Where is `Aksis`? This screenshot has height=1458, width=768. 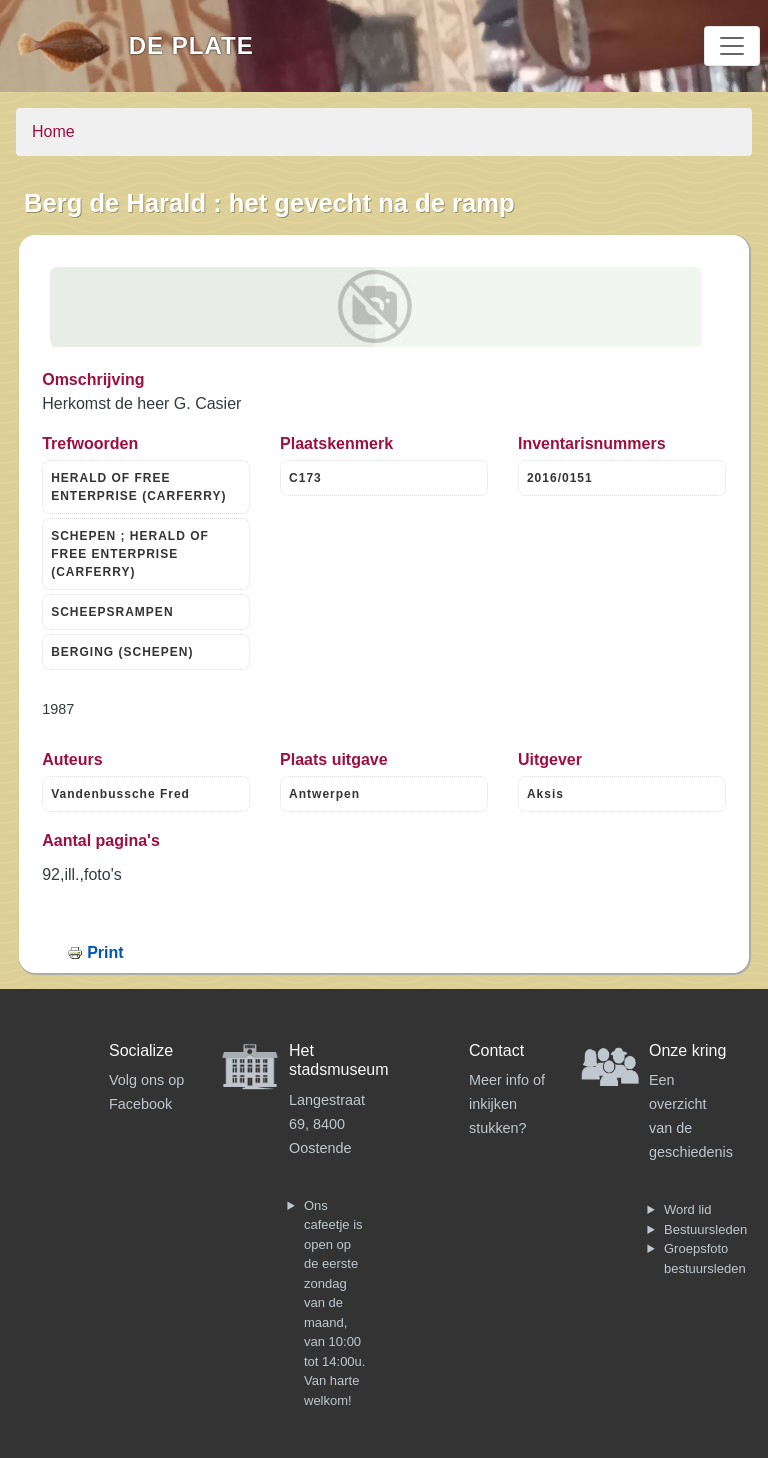
Aksis is located at coordinates (545, 794).